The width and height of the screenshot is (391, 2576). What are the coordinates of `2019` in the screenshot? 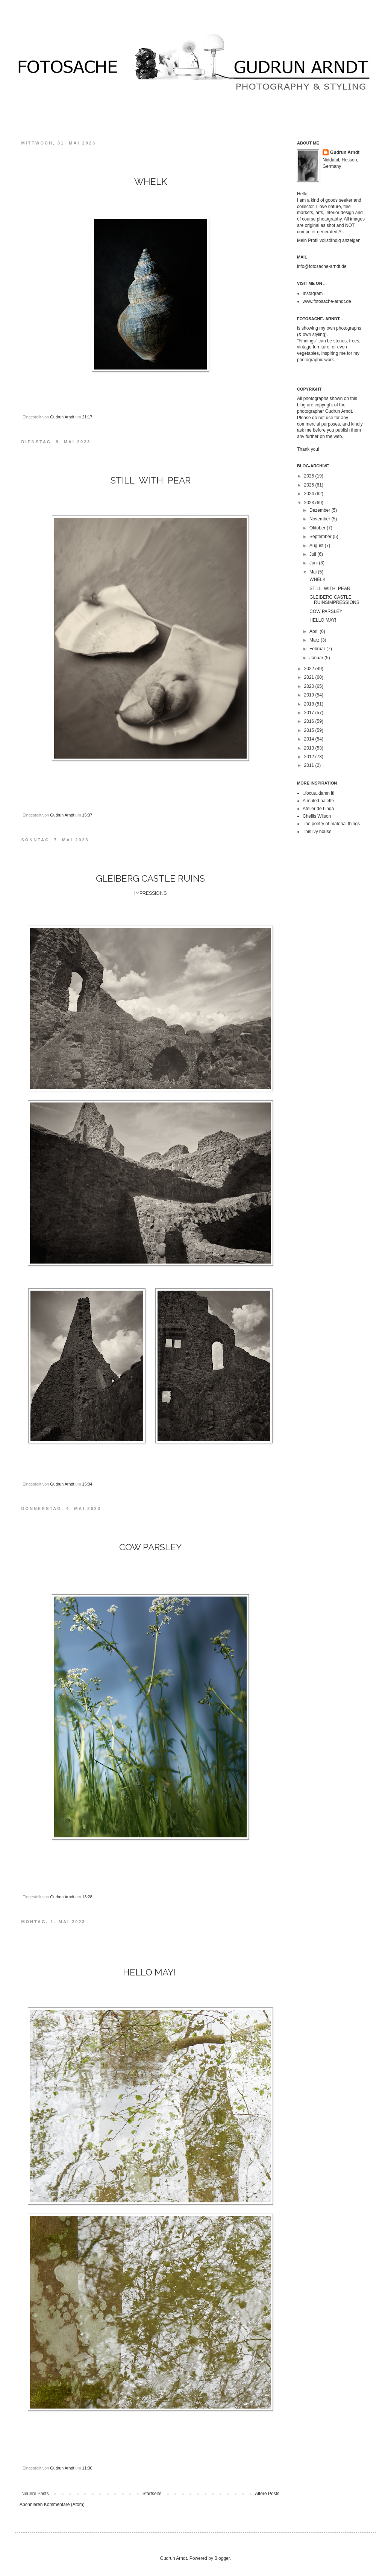 It's located at (309, 695).